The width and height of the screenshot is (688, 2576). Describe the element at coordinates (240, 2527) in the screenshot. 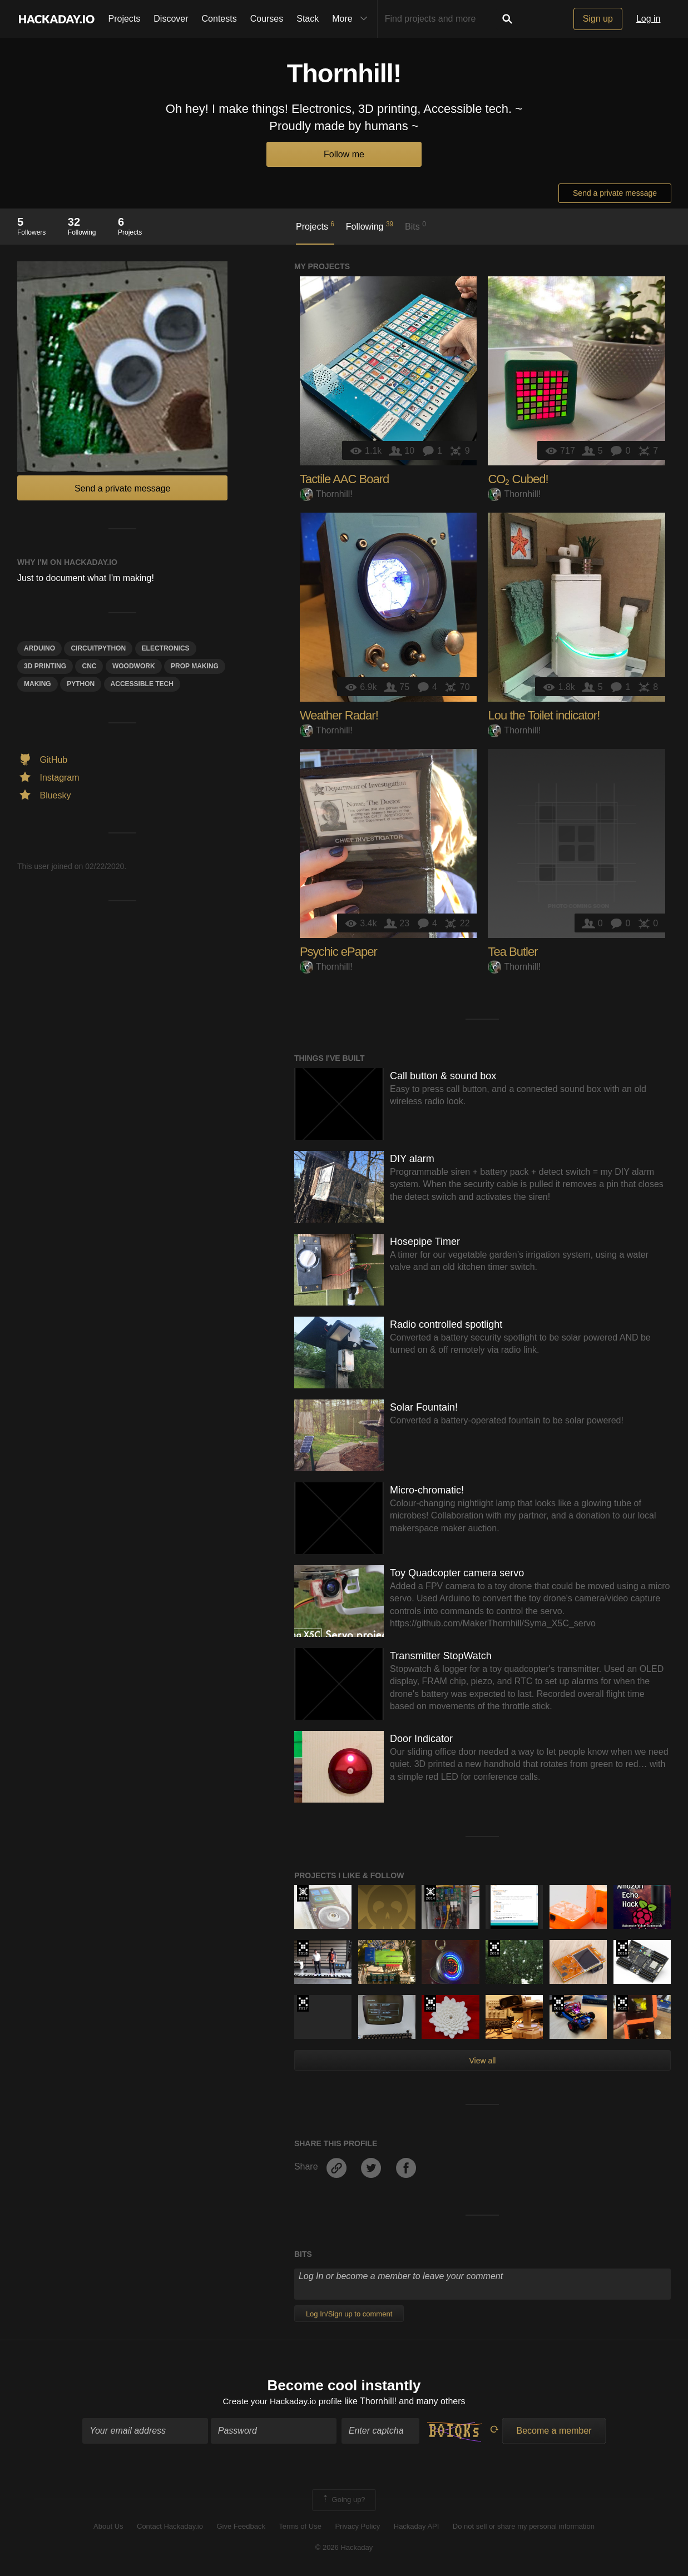

I see `Give Feedback` at that location.